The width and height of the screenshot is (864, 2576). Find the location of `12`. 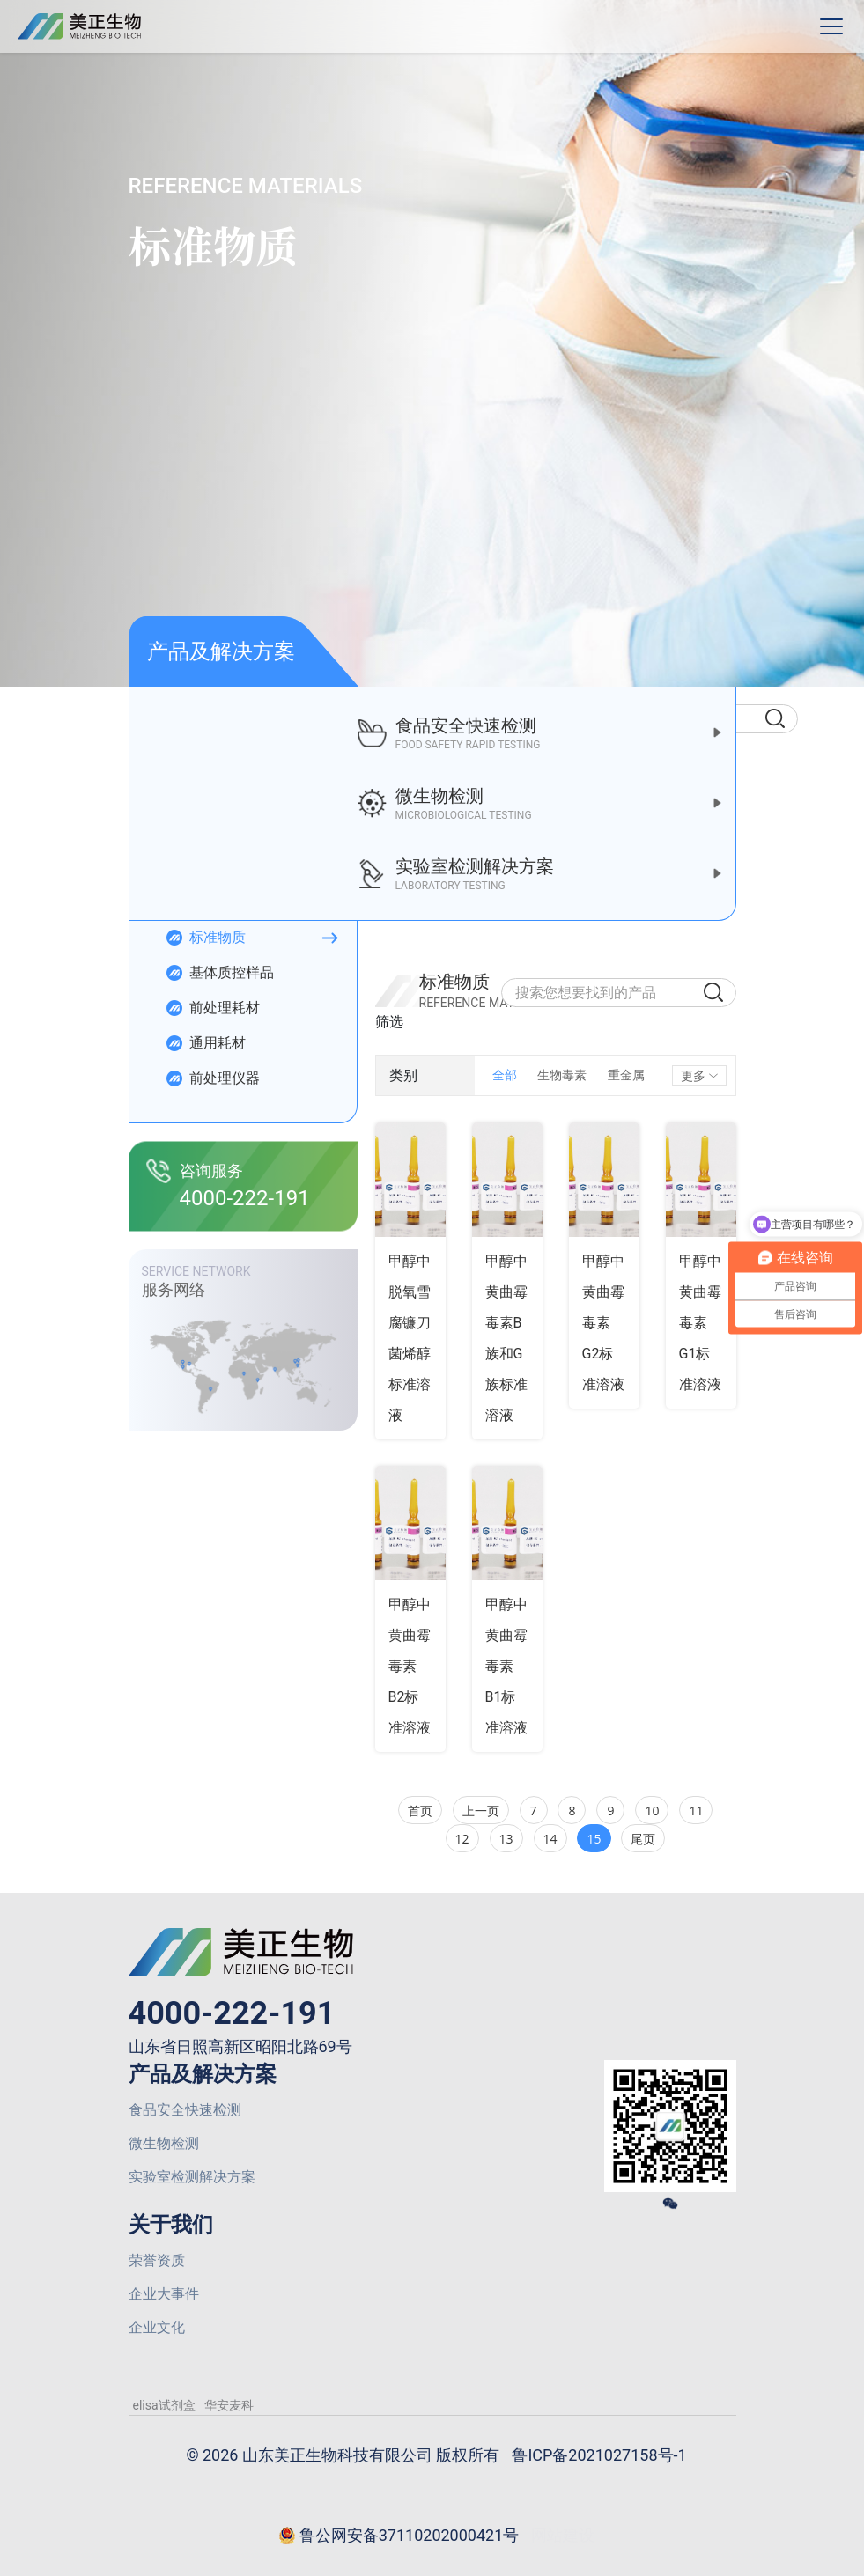

12 is located at coordinates (462, 1838).